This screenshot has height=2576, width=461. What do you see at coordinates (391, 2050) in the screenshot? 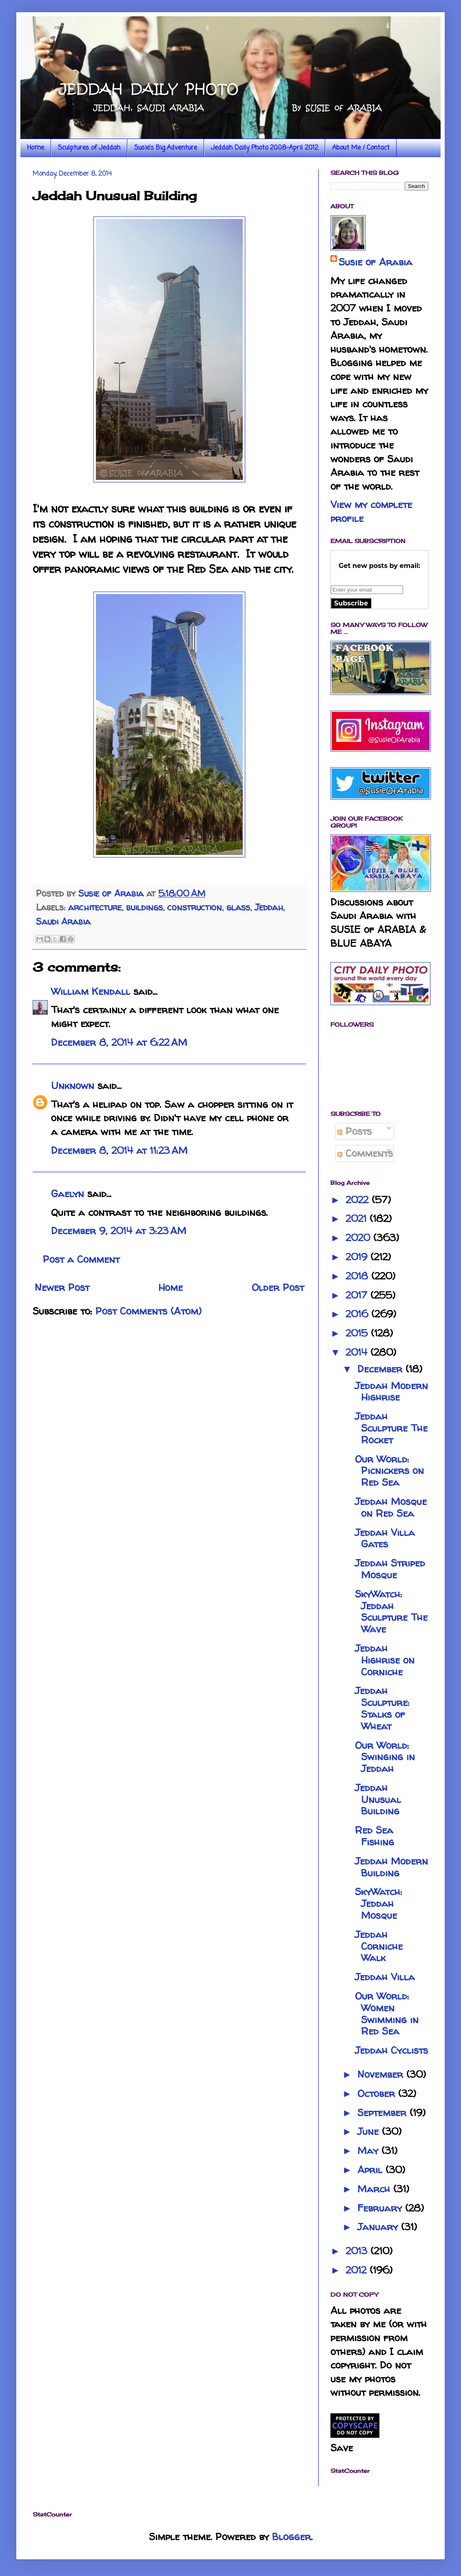
I see `Jeddah Cyclists` at bounding box center [391, 2050].